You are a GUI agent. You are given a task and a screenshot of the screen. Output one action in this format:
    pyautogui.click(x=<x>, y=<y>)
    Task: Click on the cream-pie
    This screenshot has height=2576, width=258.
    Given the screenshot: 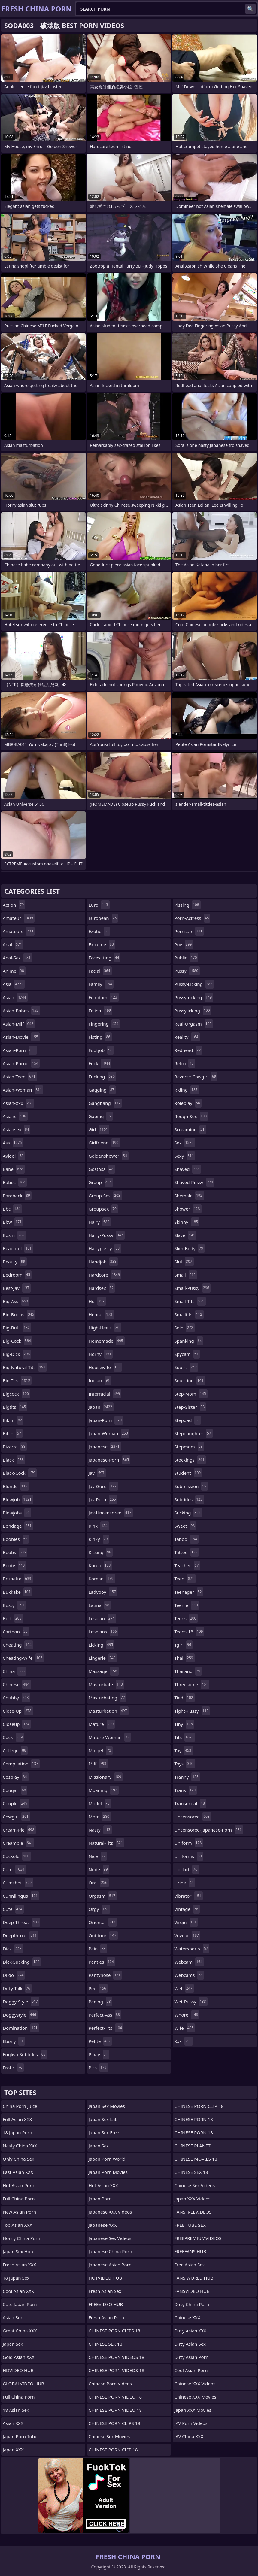 What is the action you would take?
    pyautogui.click(x=19, y=1829)
    